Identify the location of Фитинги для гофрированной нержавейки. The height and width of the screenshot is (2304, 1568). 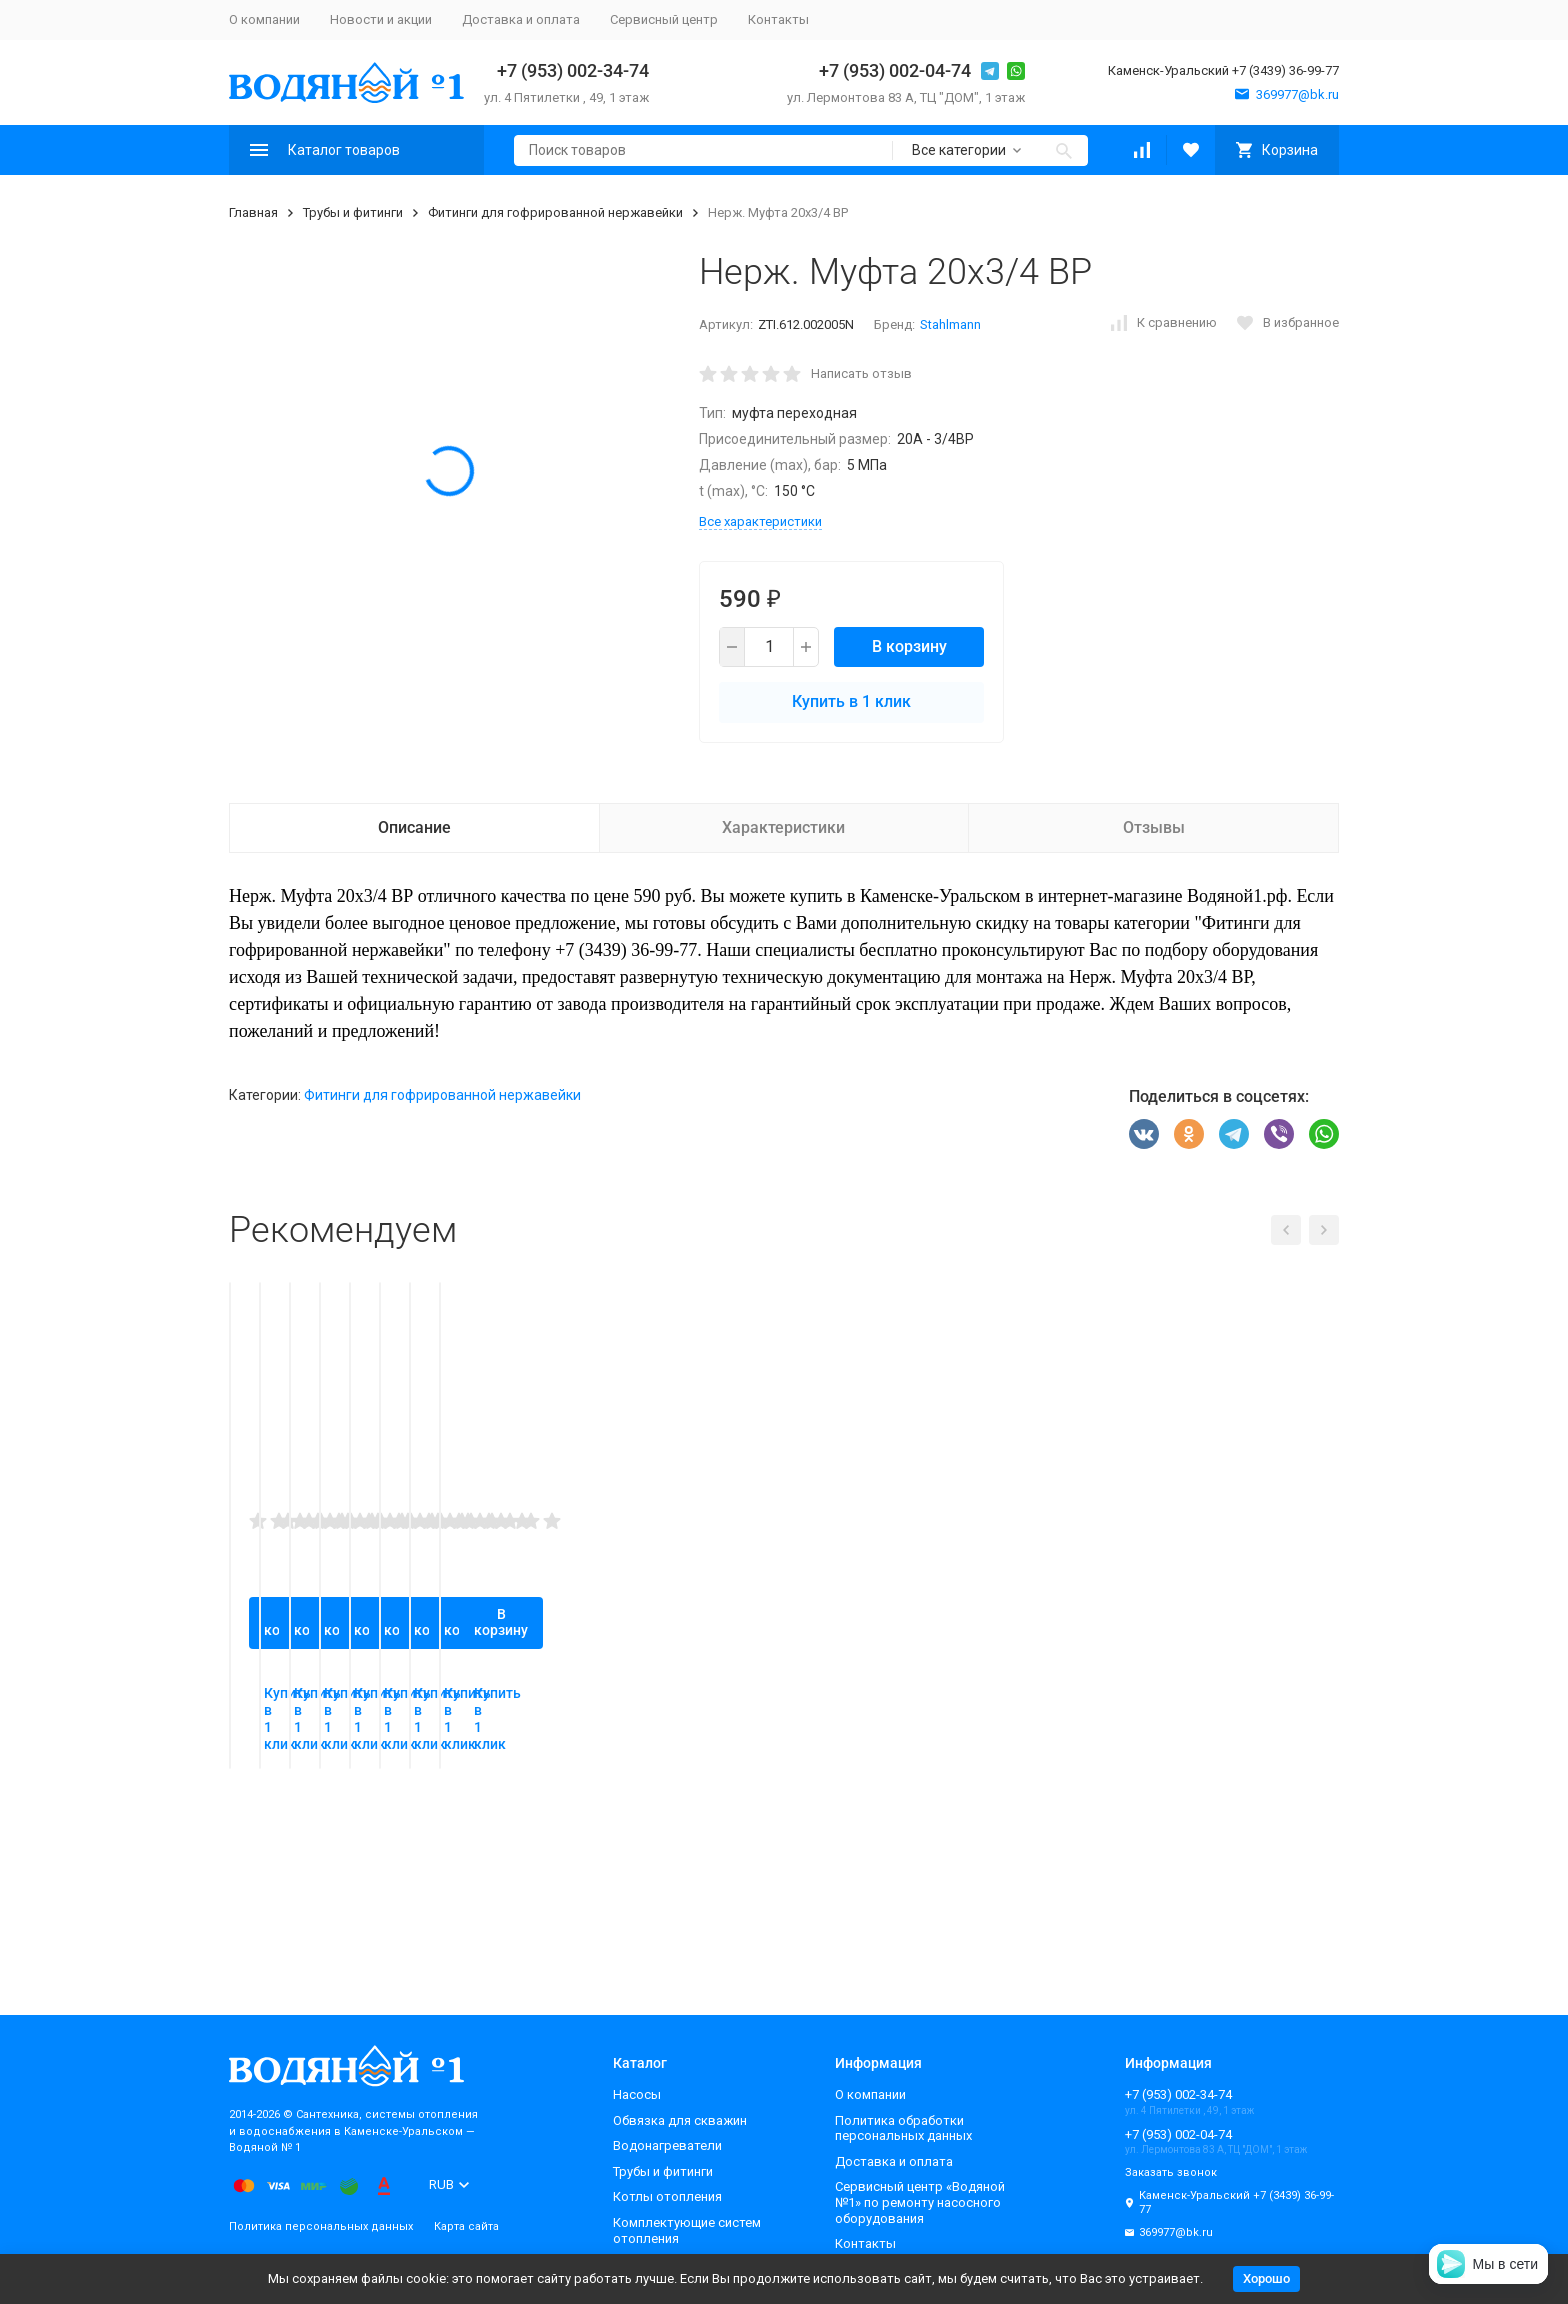
(555, 212).